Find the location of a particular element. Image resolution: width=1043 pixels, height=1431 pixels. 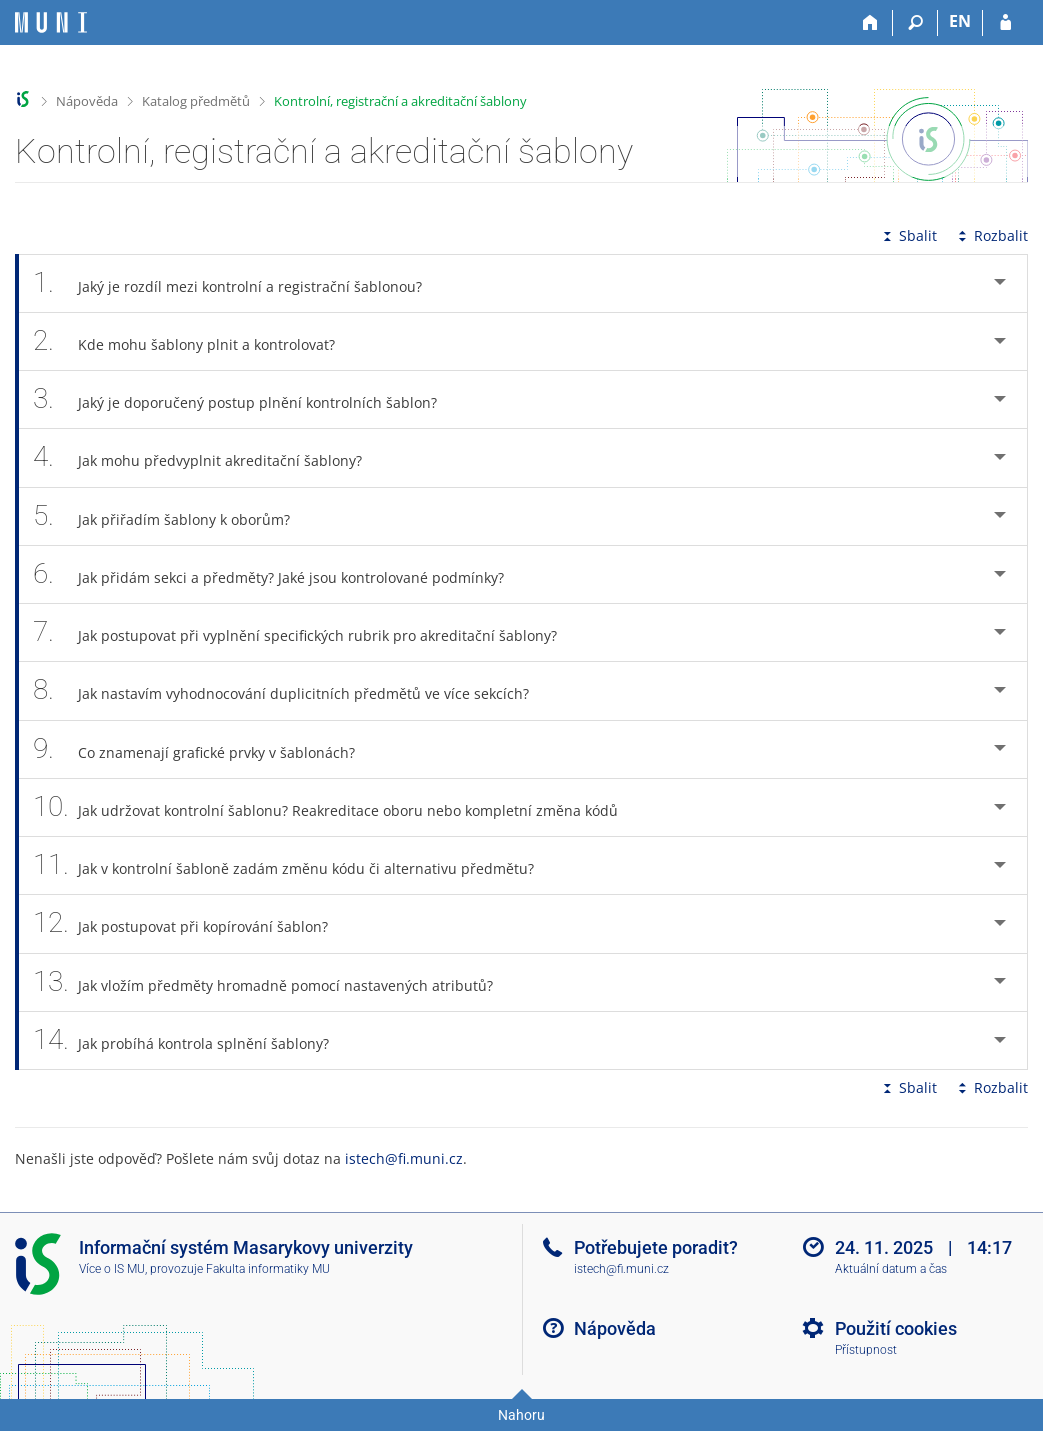

Aktuální datum a čas is located at coordinates (891, 1269).